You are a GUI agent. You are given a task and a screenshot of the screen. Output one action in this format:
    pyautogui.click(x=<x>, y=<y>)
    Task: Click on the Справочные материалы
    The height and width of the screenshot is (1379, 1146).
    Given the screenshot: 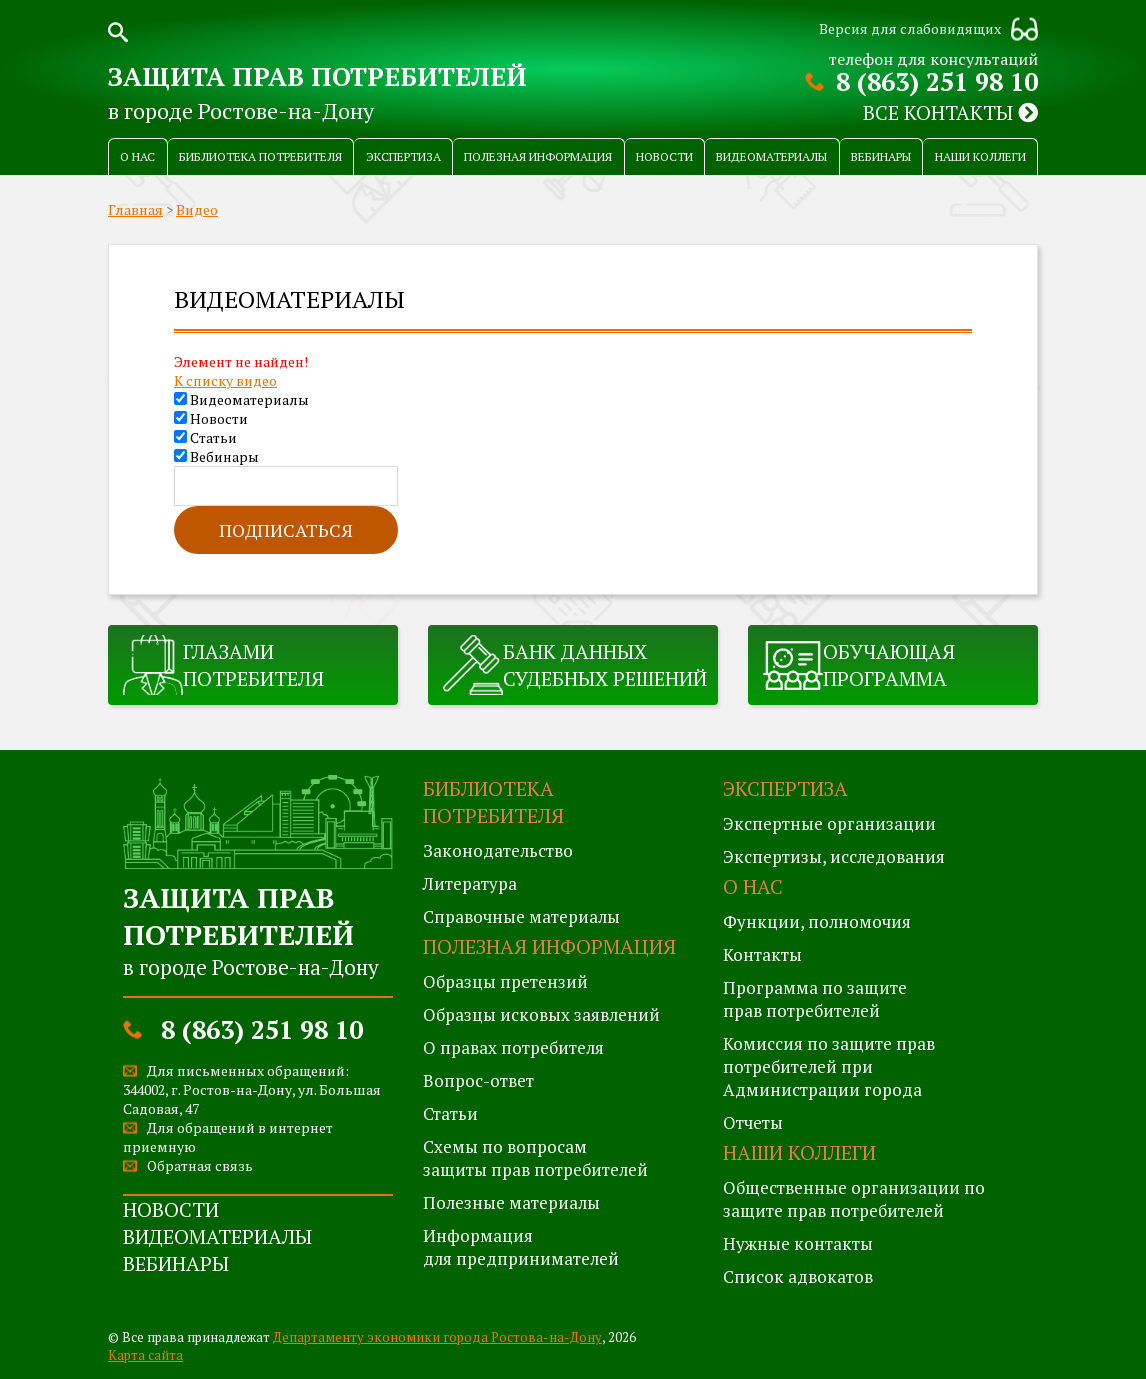 What is the action you would take?
    pyautogui.click(x=521, y=916)
    